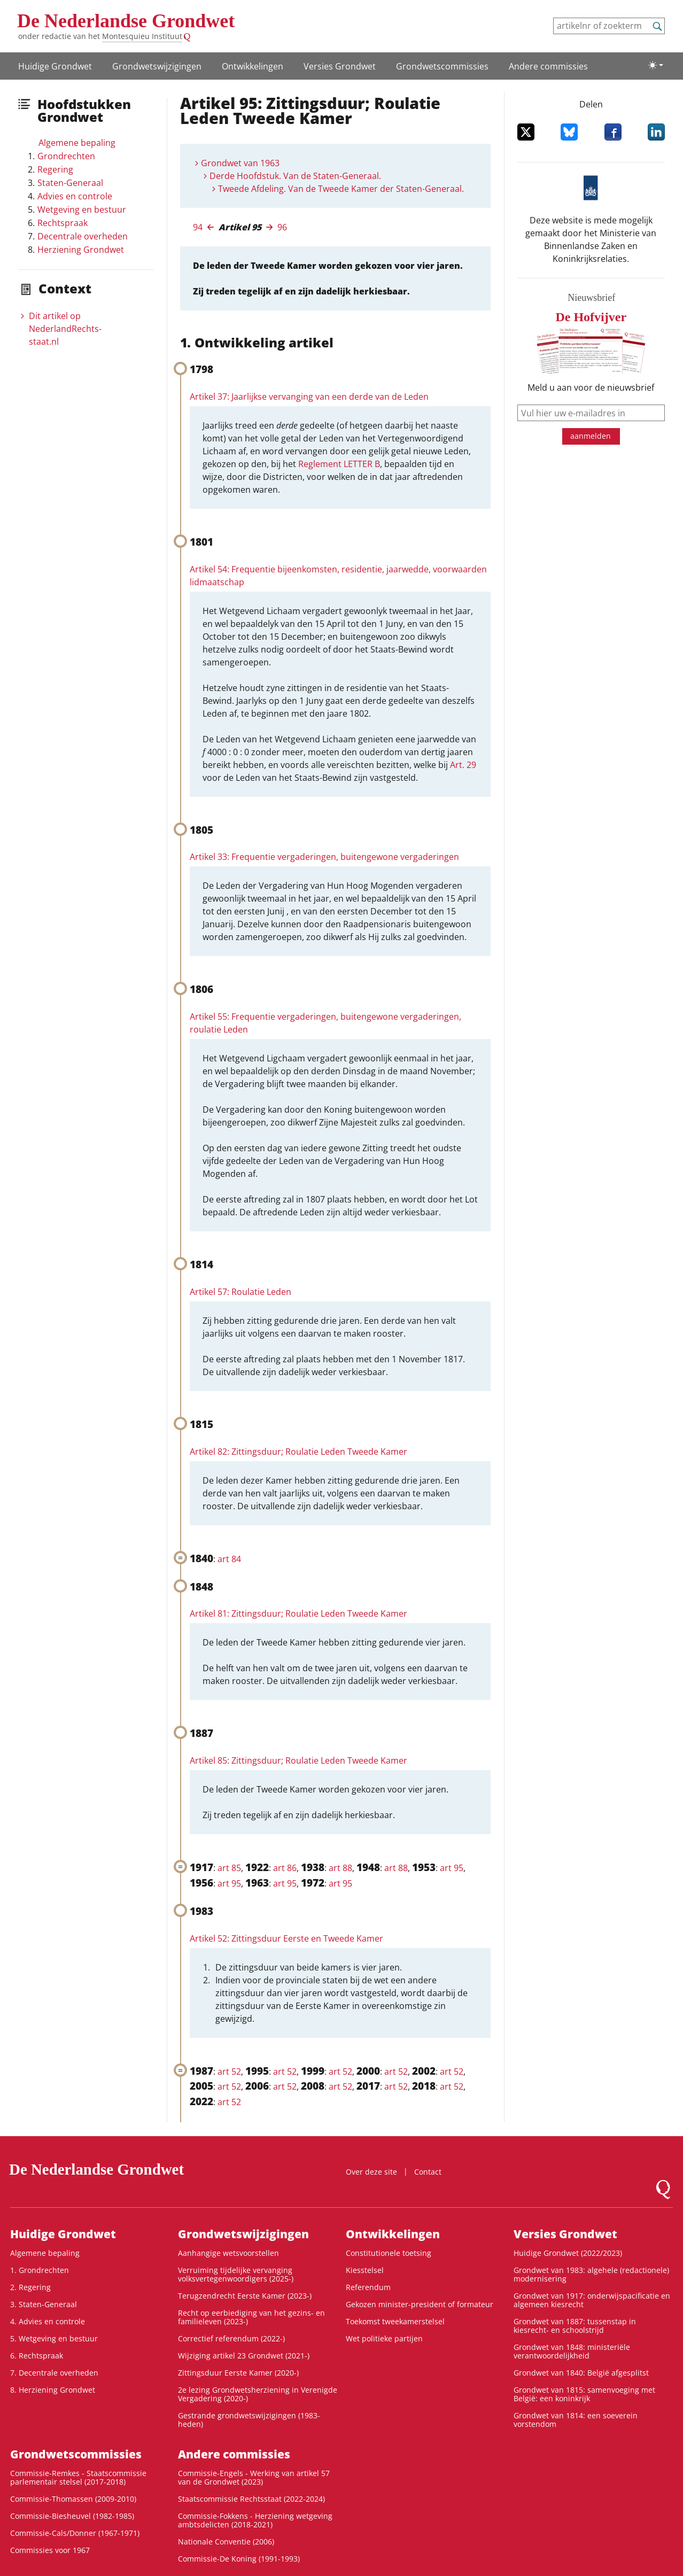 This screenshot has width=683, height=2576. I want to click on Advies en controle, so click(74, 196).